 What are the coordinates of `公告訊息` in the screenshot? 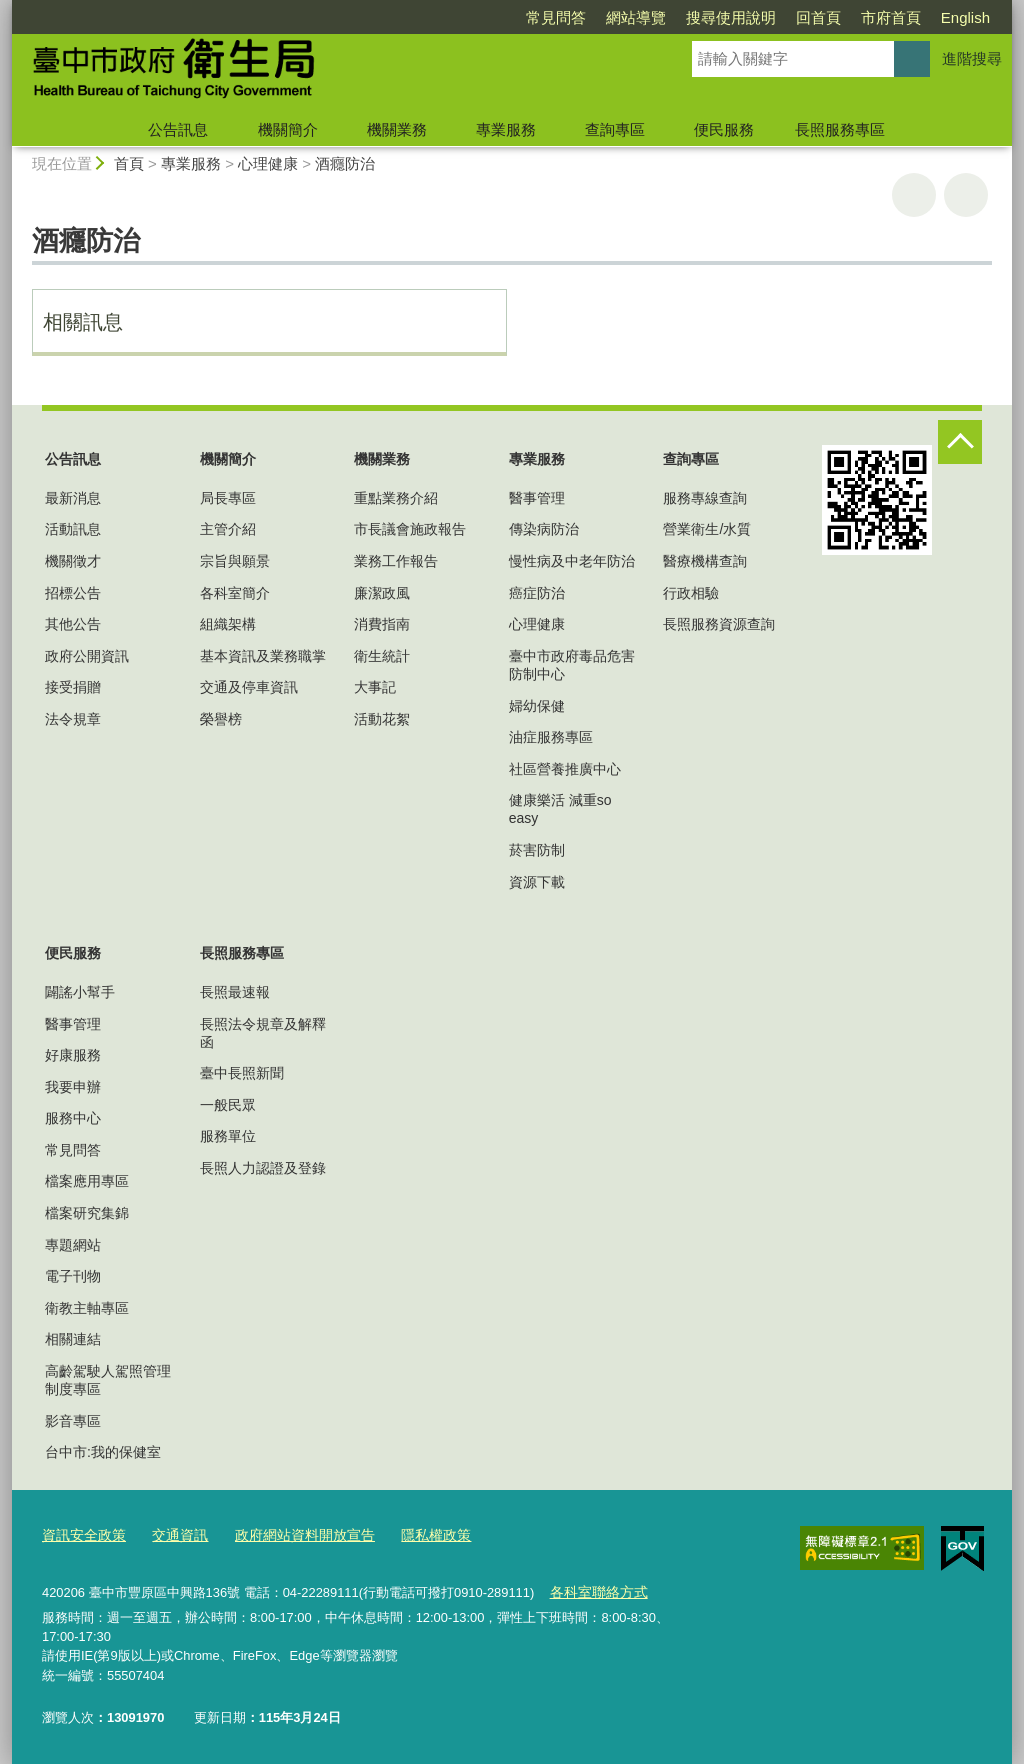 It's located at (178, 129).